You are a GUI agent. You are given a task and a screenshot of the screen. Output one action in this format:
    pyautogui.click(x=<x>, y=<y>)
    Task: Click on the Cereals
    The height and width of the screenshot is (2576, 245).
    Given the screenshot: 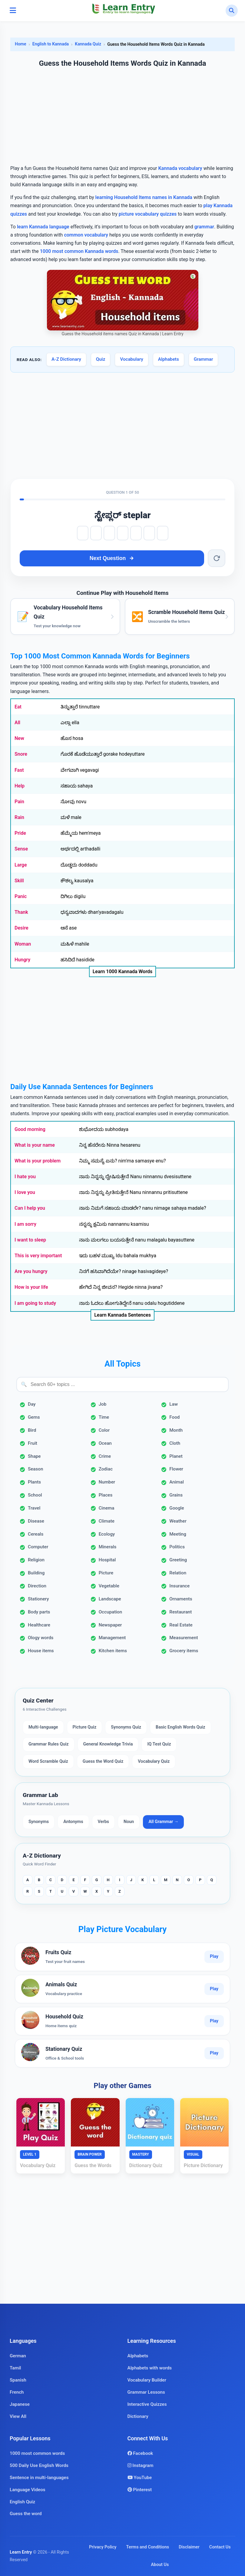 What is the action you would take?
    pyautogui.click(x=35, y=1534)
    